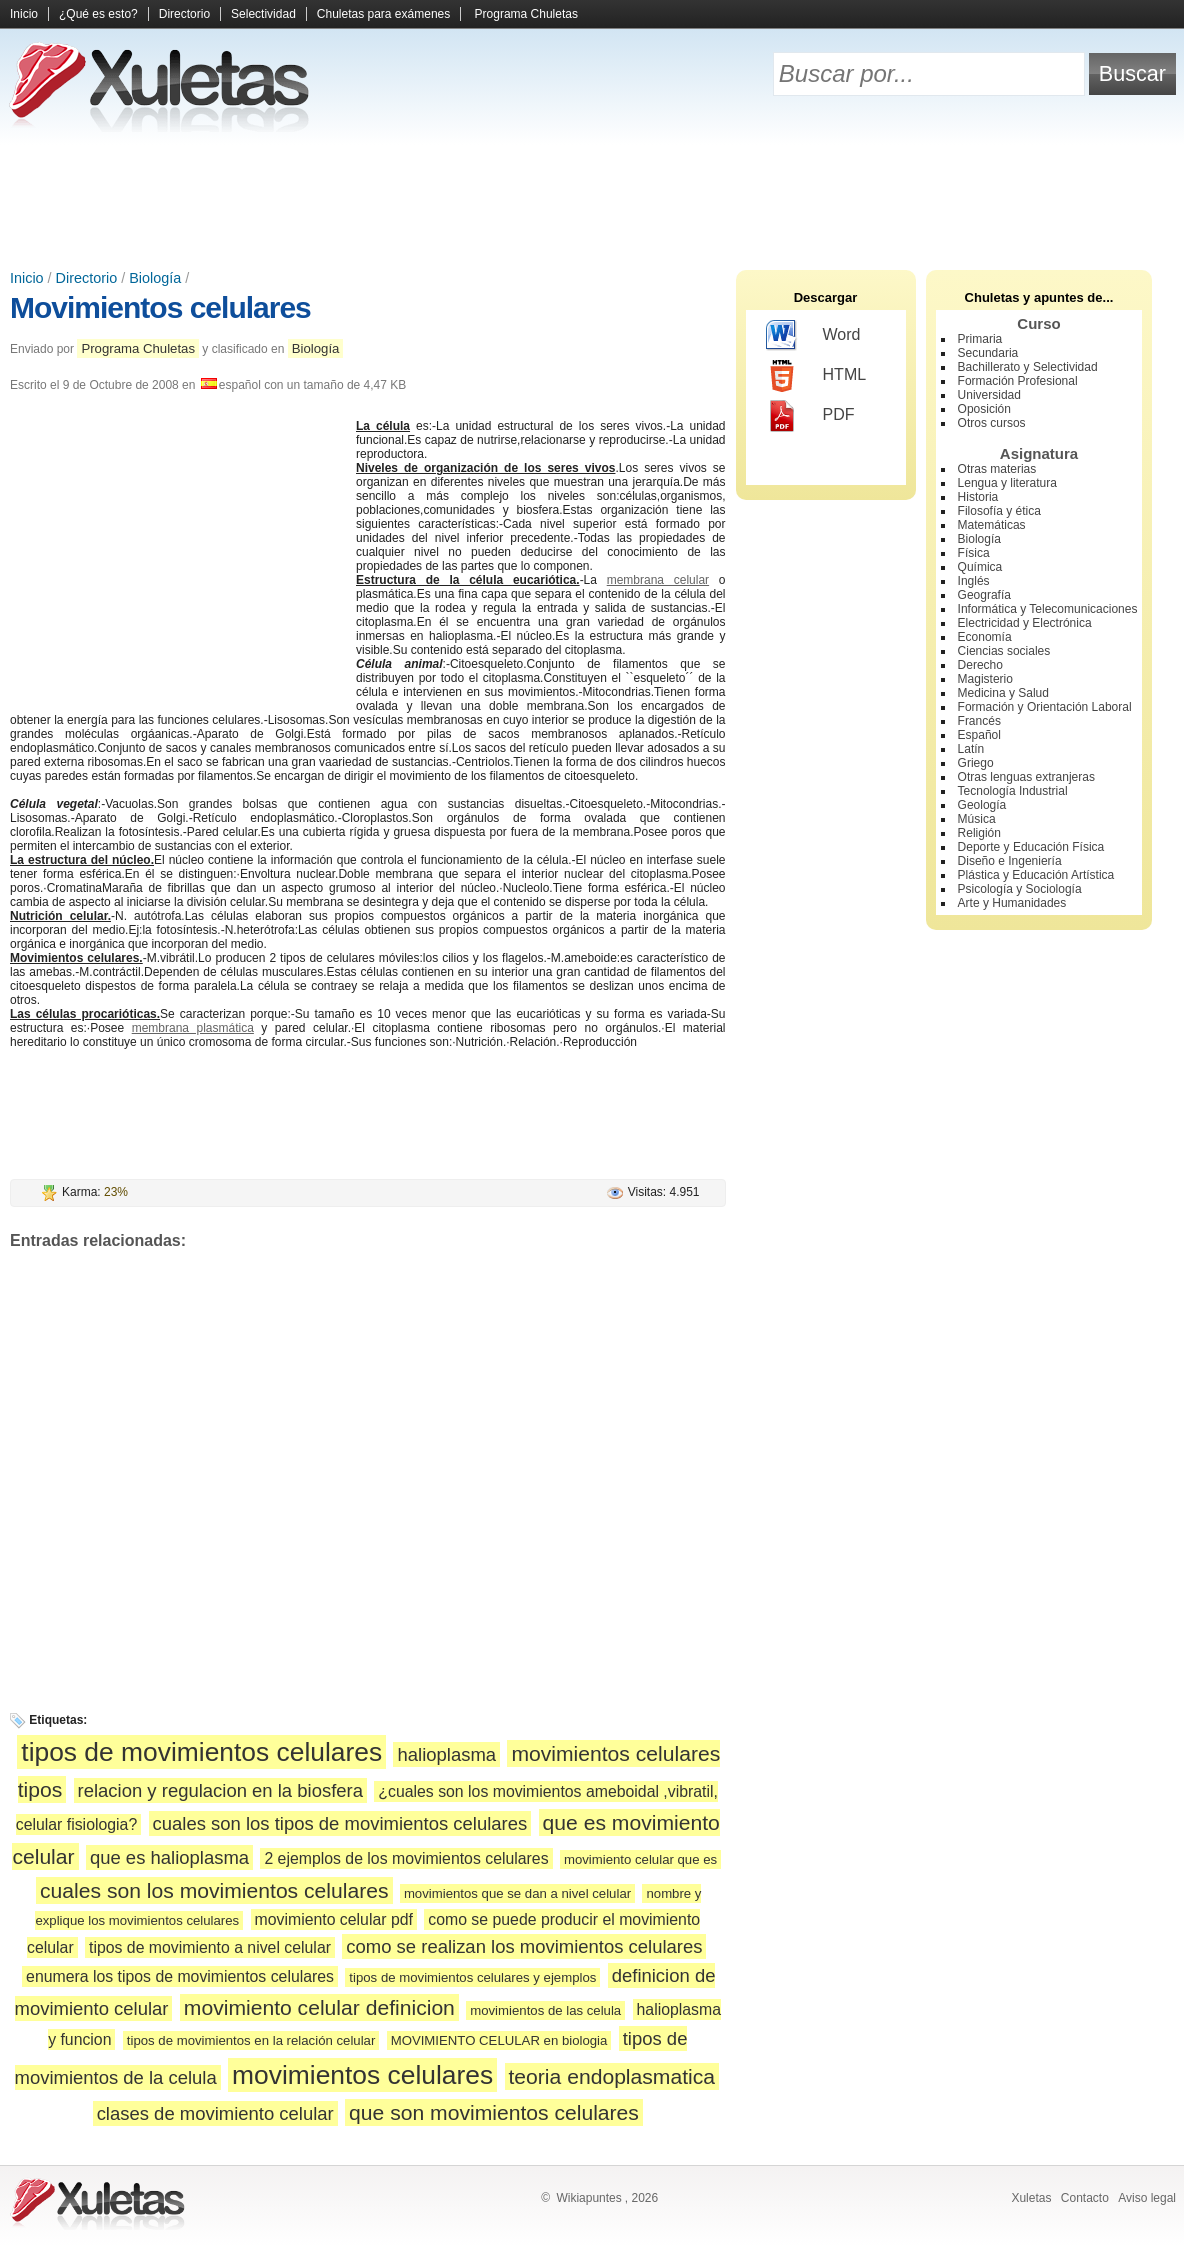 The width and height of the screenshot is (1184, 2263). Describe the element at coordinates (210, 1947) in the screenshot. I see `tipos de movimiento a nivel celular` at that location.